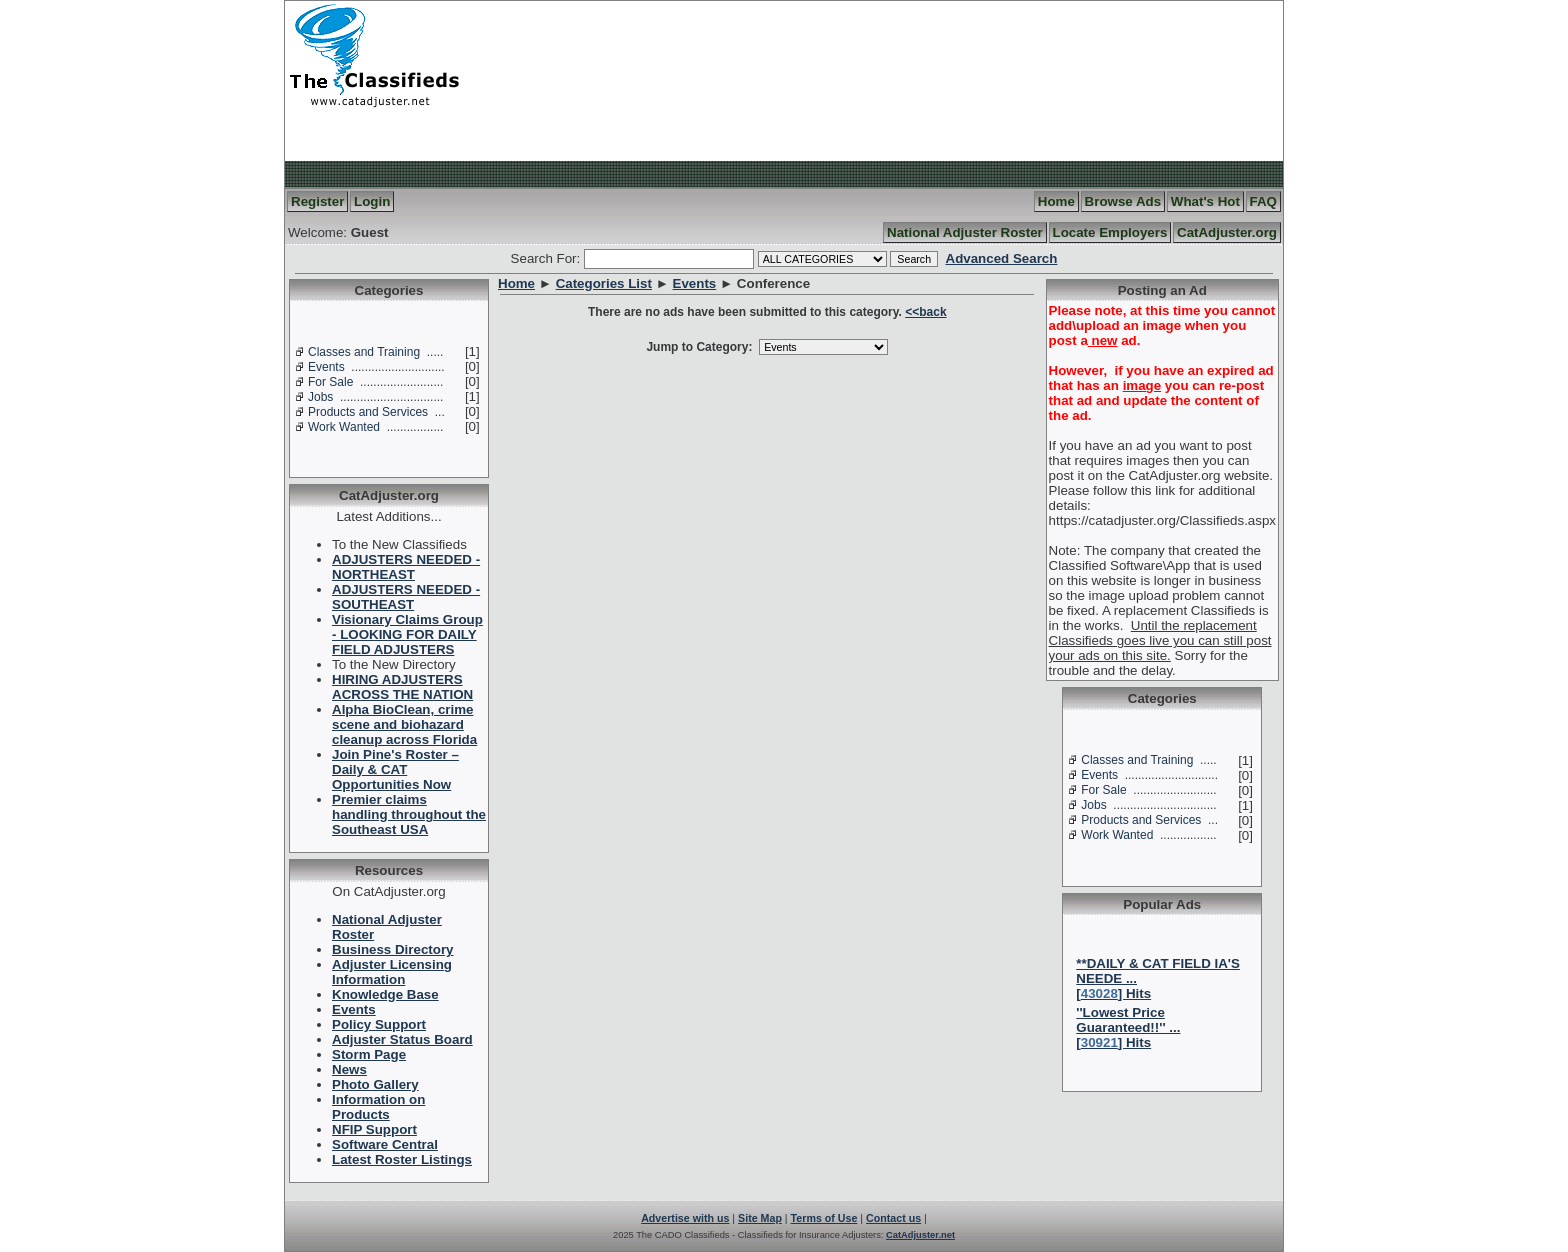 Image resolution: width=1568 pixels, height=1252 pixels. What do you see at coordinates (317, 201) in the screenshot?
I see `Register` at bounding box center [317, 201].